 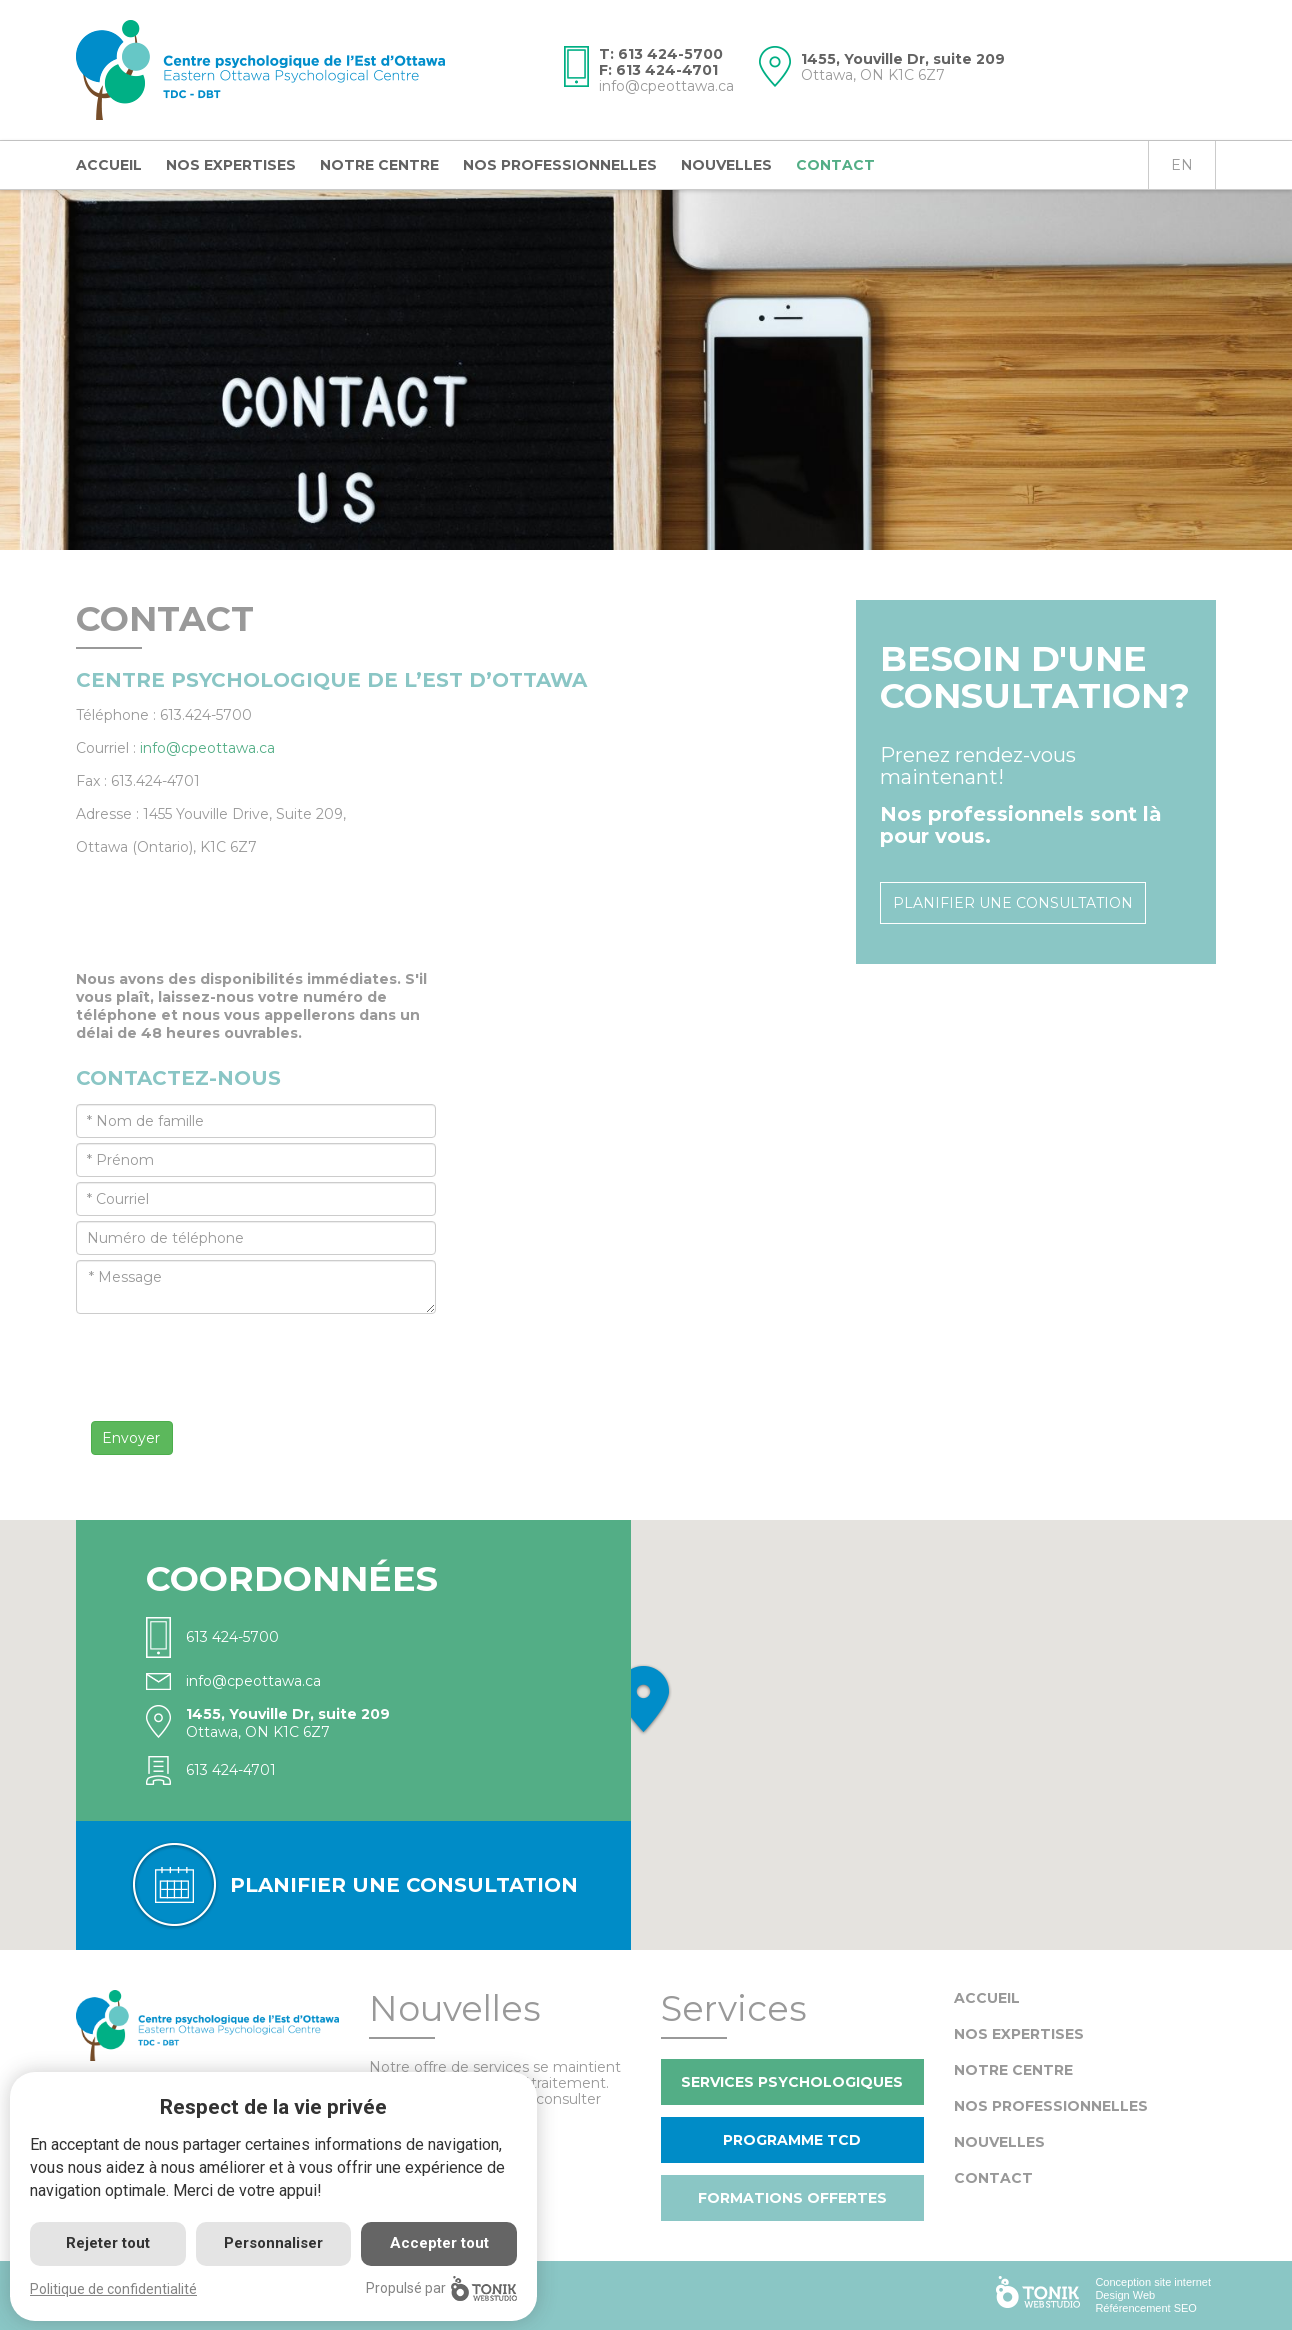 What do you see at coordinates (1125, 2295) in the screenshot?
I see `Design Web` at bounding box center [1125, 2295].